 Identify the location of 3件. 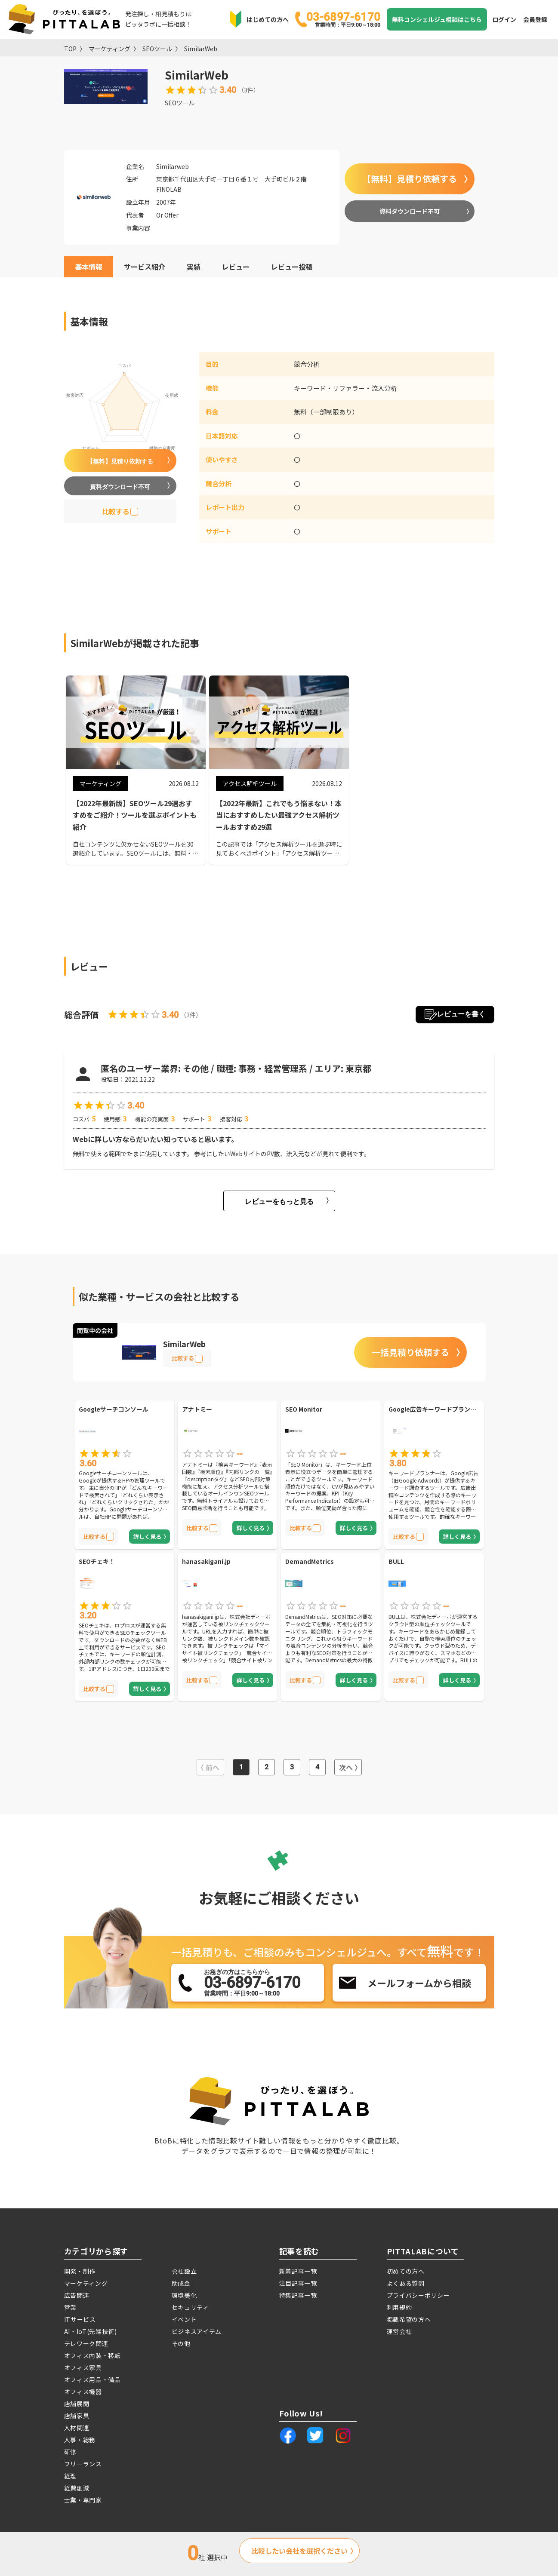
(248, 90).